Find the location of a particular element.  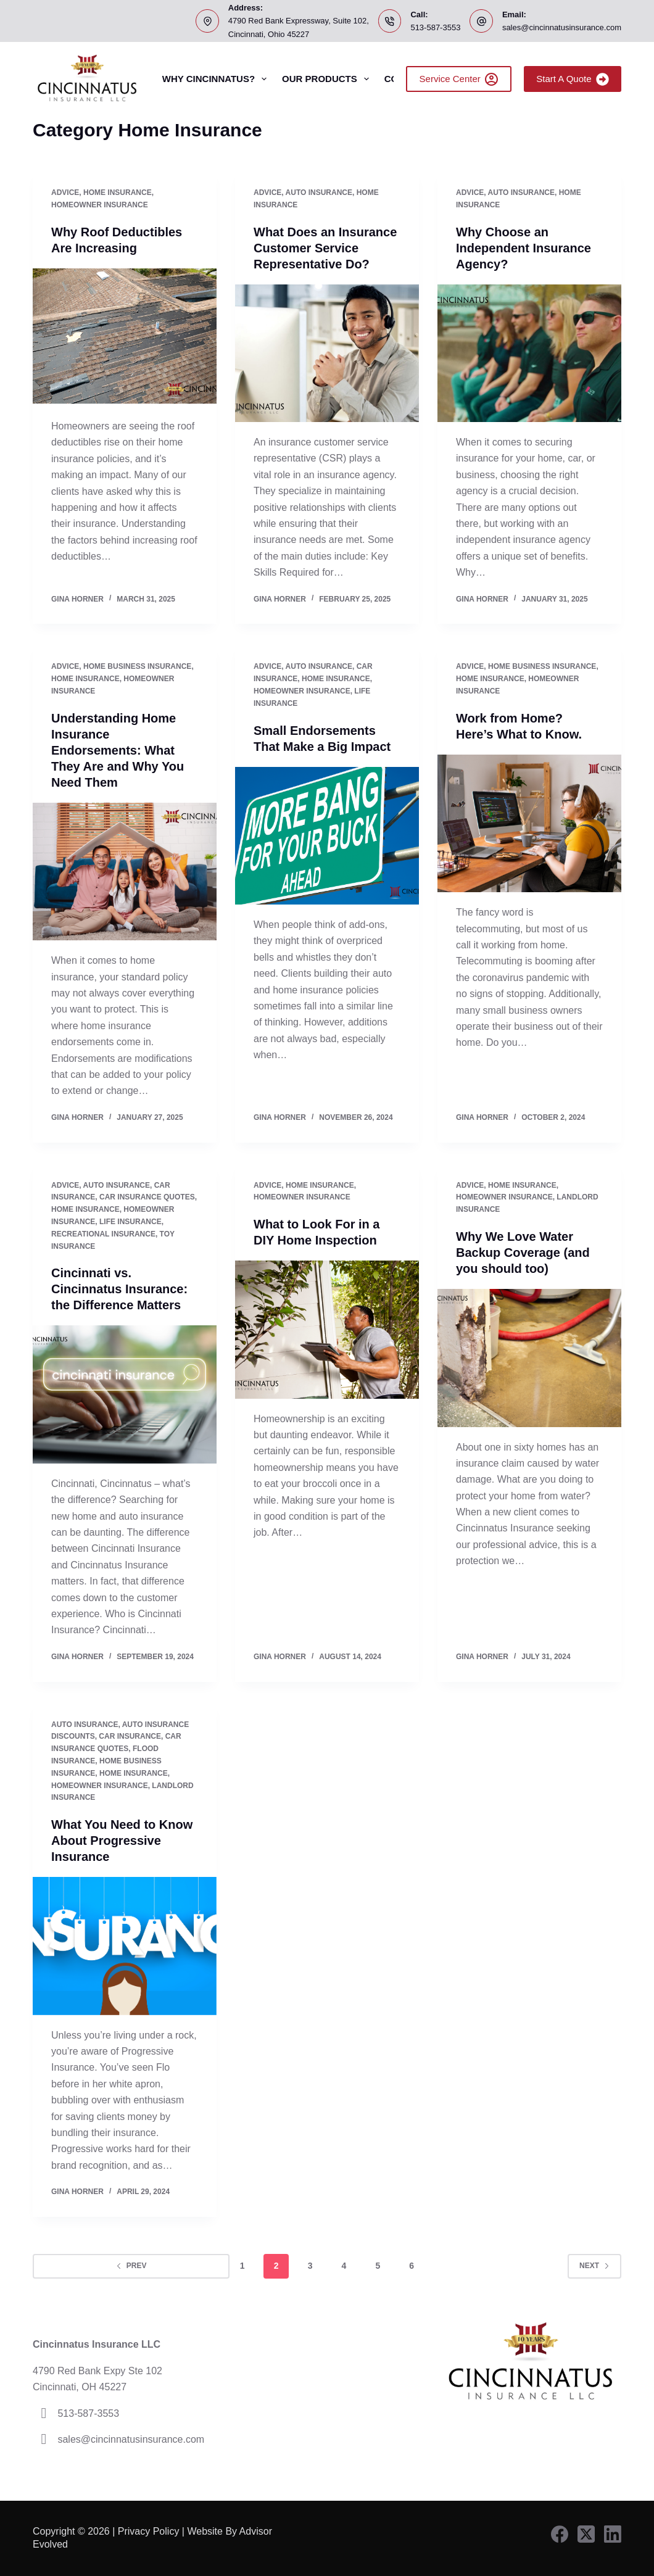

Cincinnati vs. Cincinnatus Insurance: the Difference Matters is located at coordinates (119, 1289).